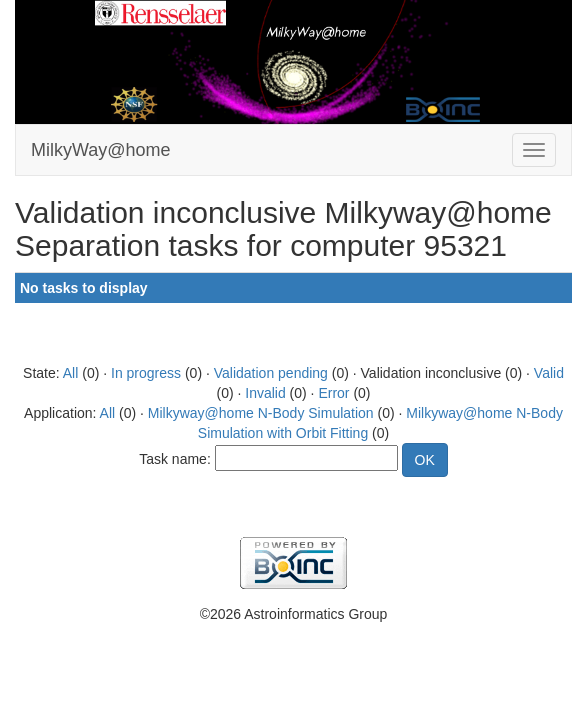  Describe the element at coordinates (261, 413) in the screenshot. I see `Milkyway@home N-Body Simulation` at that location.